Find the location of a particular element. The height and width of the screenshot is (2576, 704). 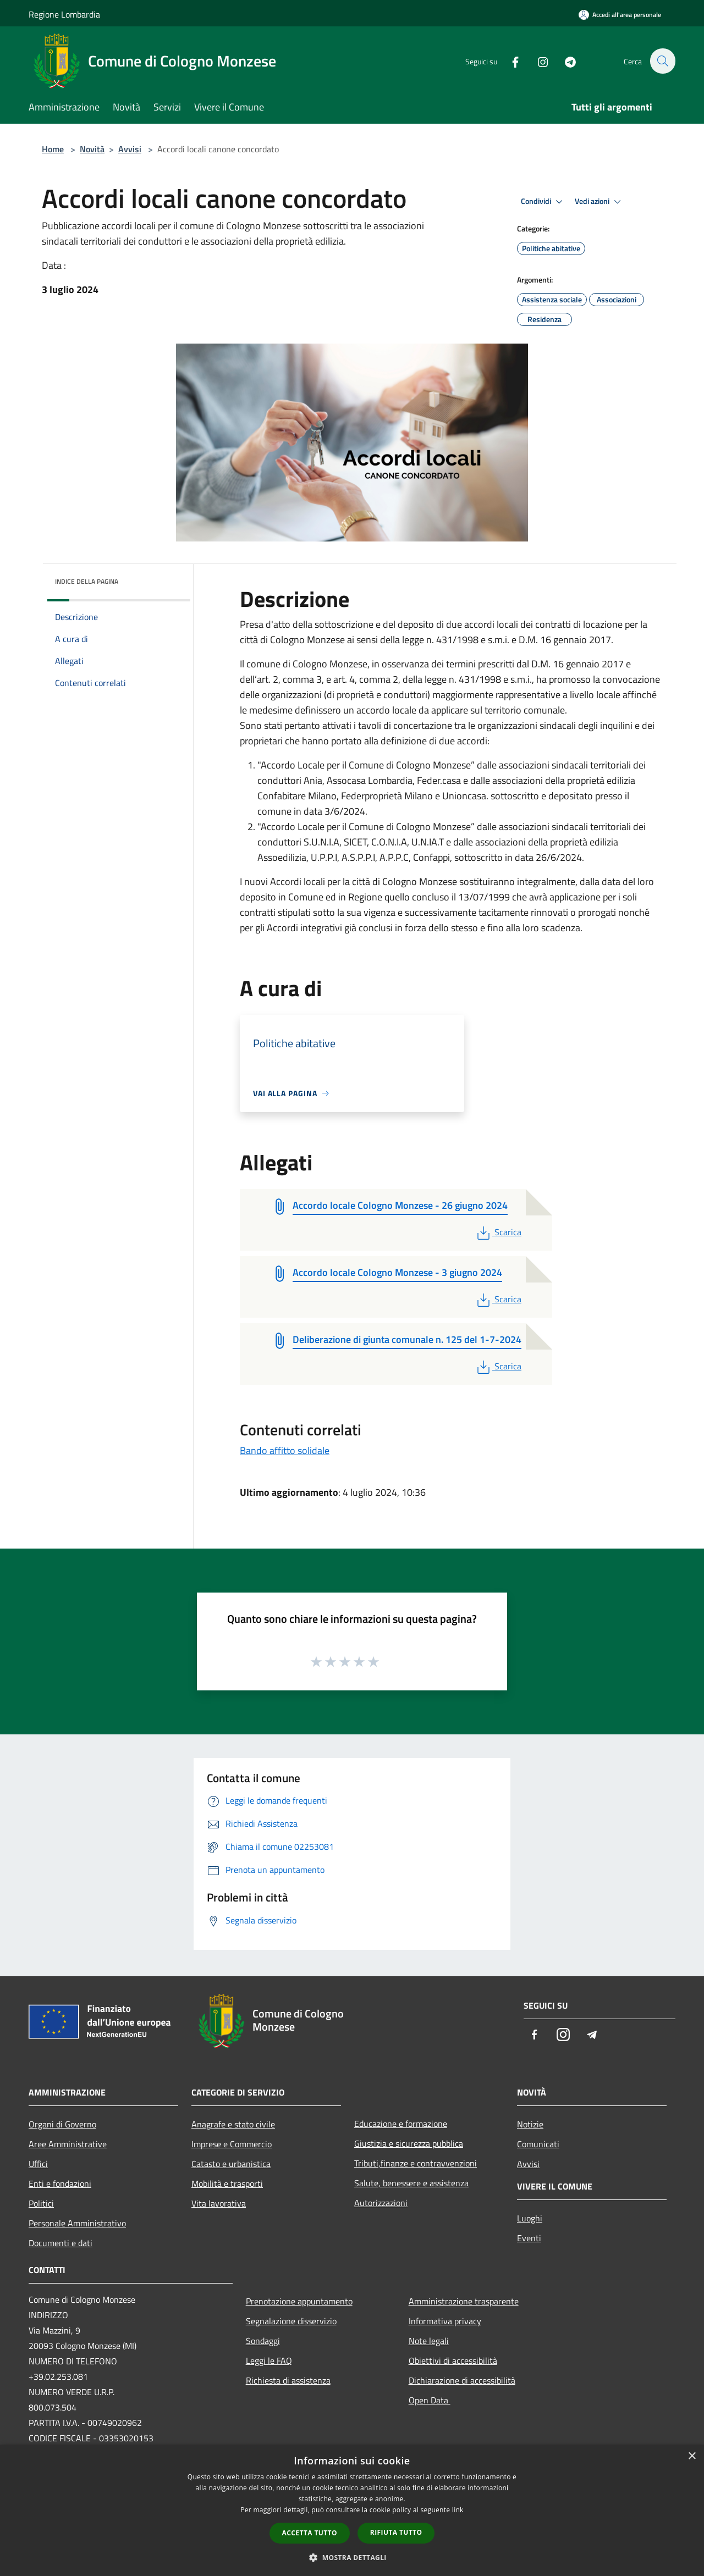

[dialog] is located at coordinates (352, 2510).